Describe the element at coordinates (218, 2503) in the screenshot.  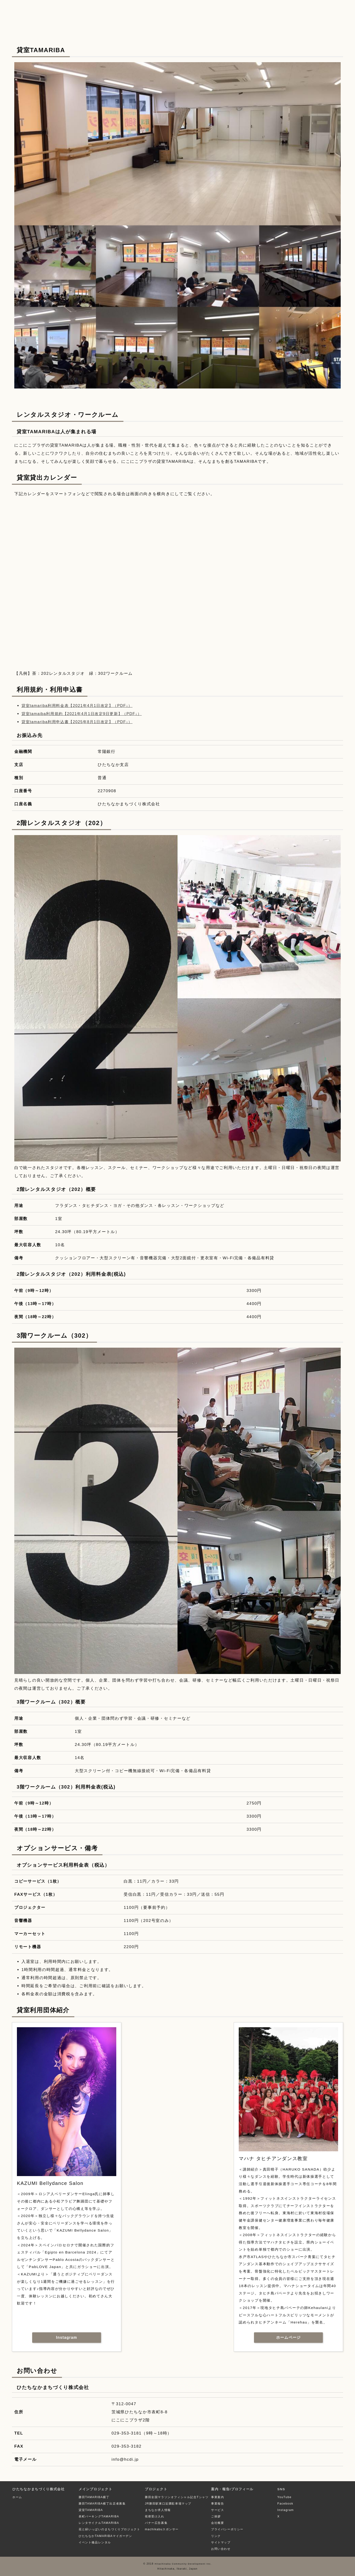
I see `事業報告` at that location.